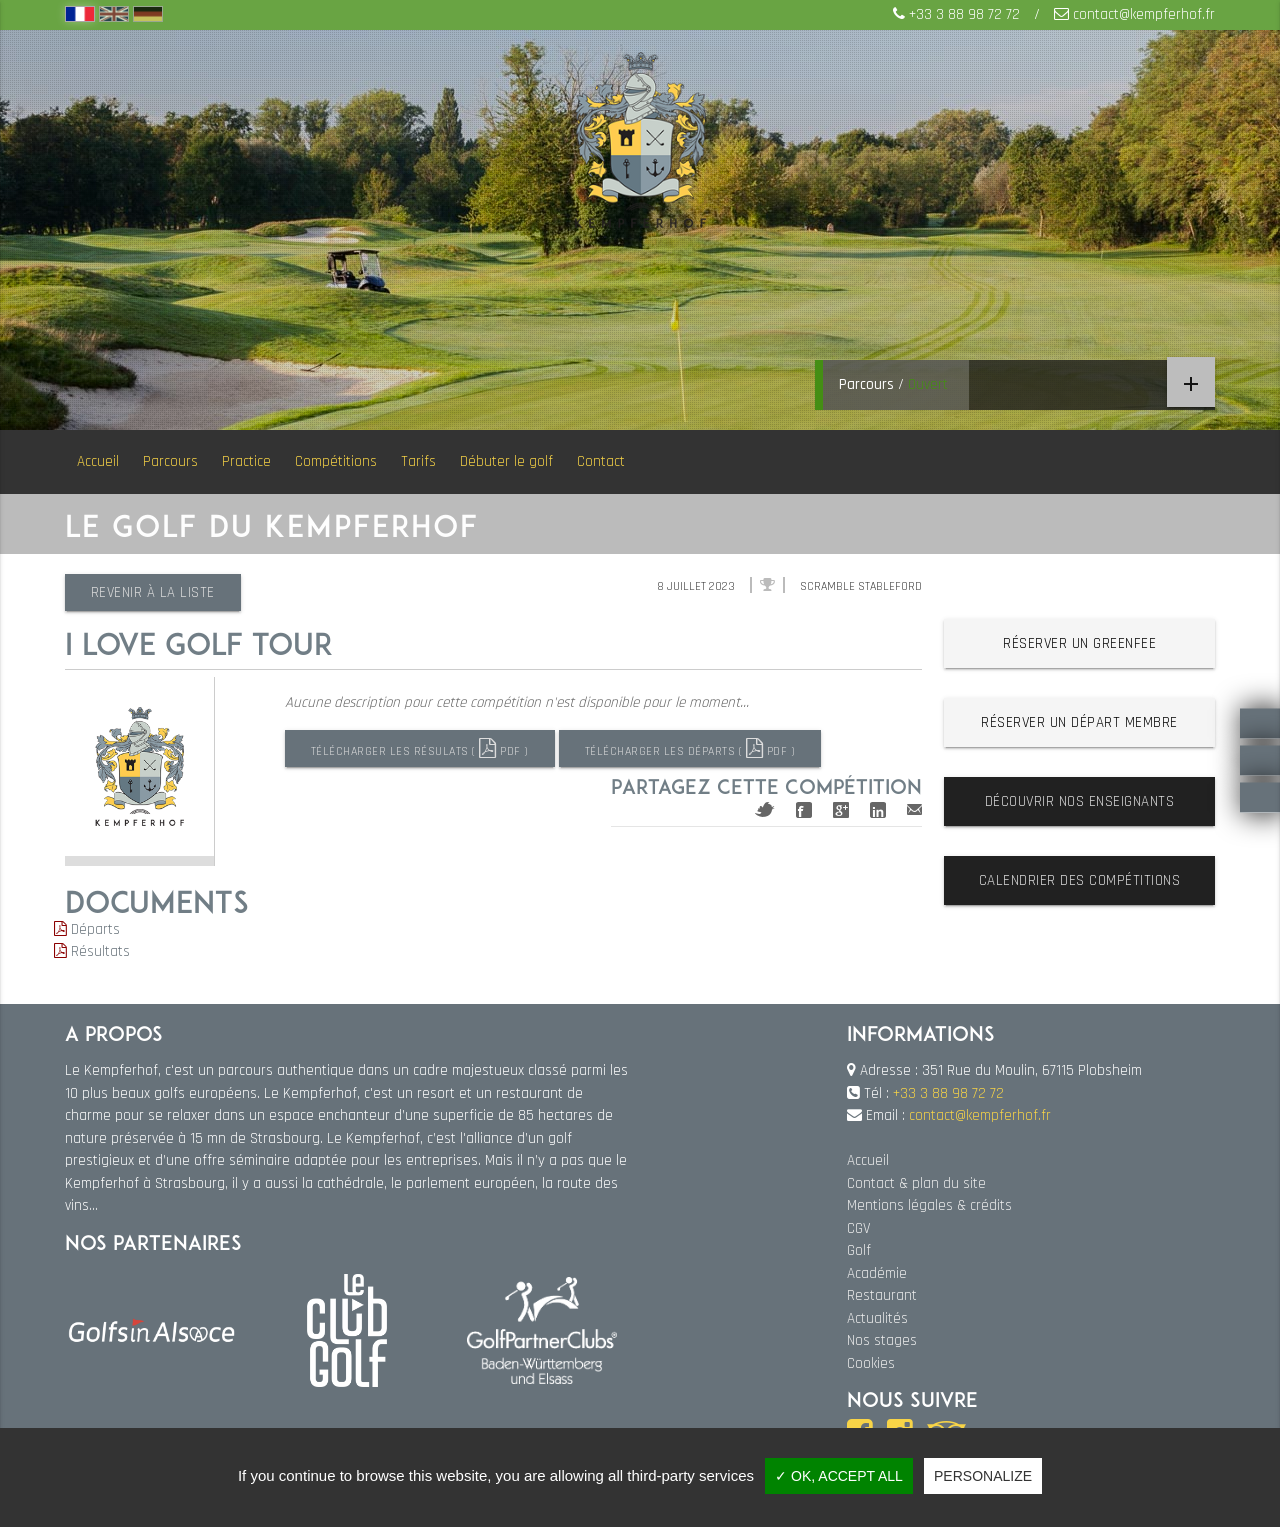 The width and height of the screenshot is (1280, 1527). Describe the element at coordinates (1144, 14) in the screenshot. I see `contact@kempferhof.fr` at that location.